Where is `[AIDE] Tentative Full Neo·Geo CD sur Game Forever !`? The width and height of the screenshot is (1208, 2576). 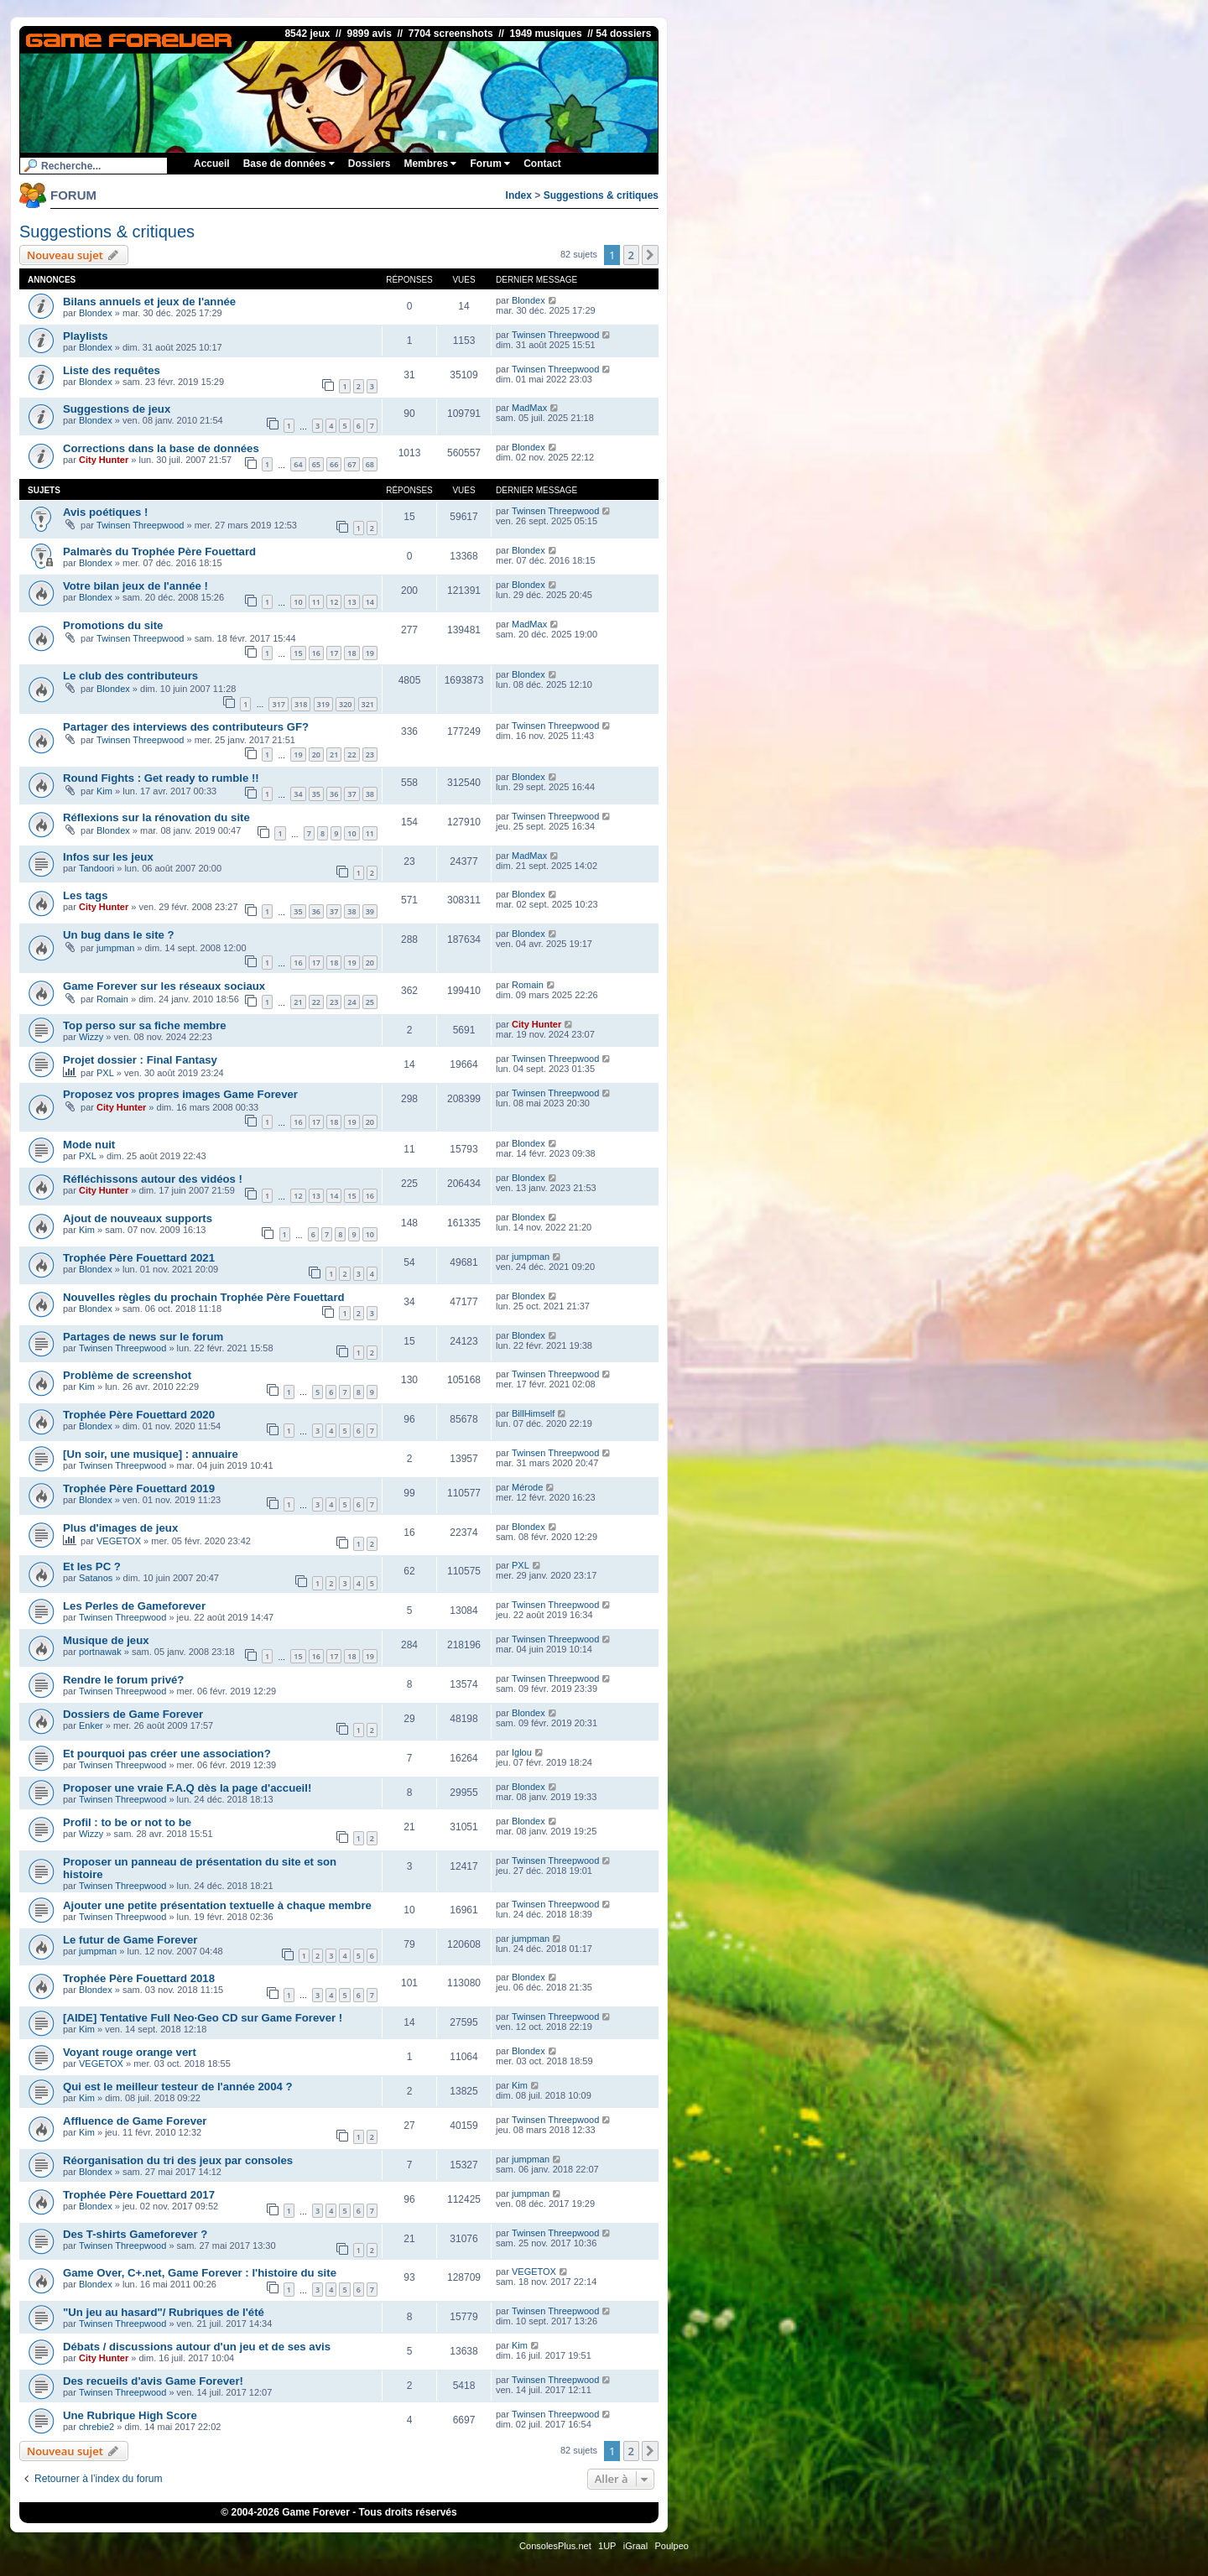 [AIDE] Tentative Full Neo·Geo CD sur Game Forever ! is located at coordinates (202, 2017).